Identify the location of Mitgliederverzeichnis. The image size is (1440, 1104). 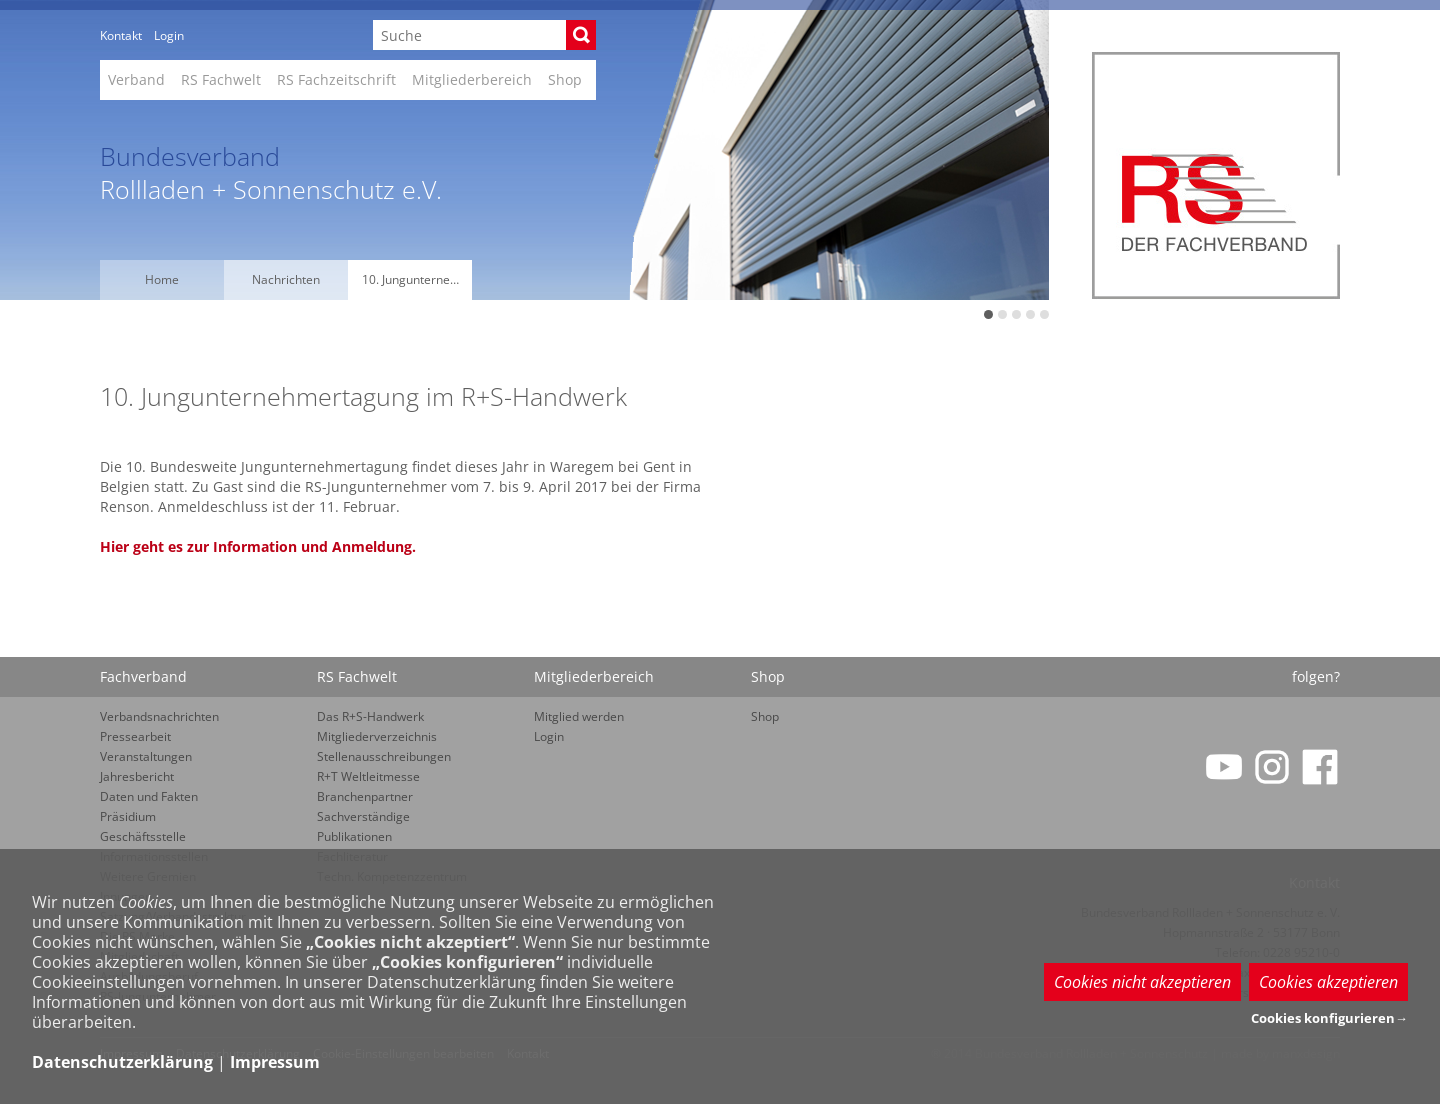
(377, 736).